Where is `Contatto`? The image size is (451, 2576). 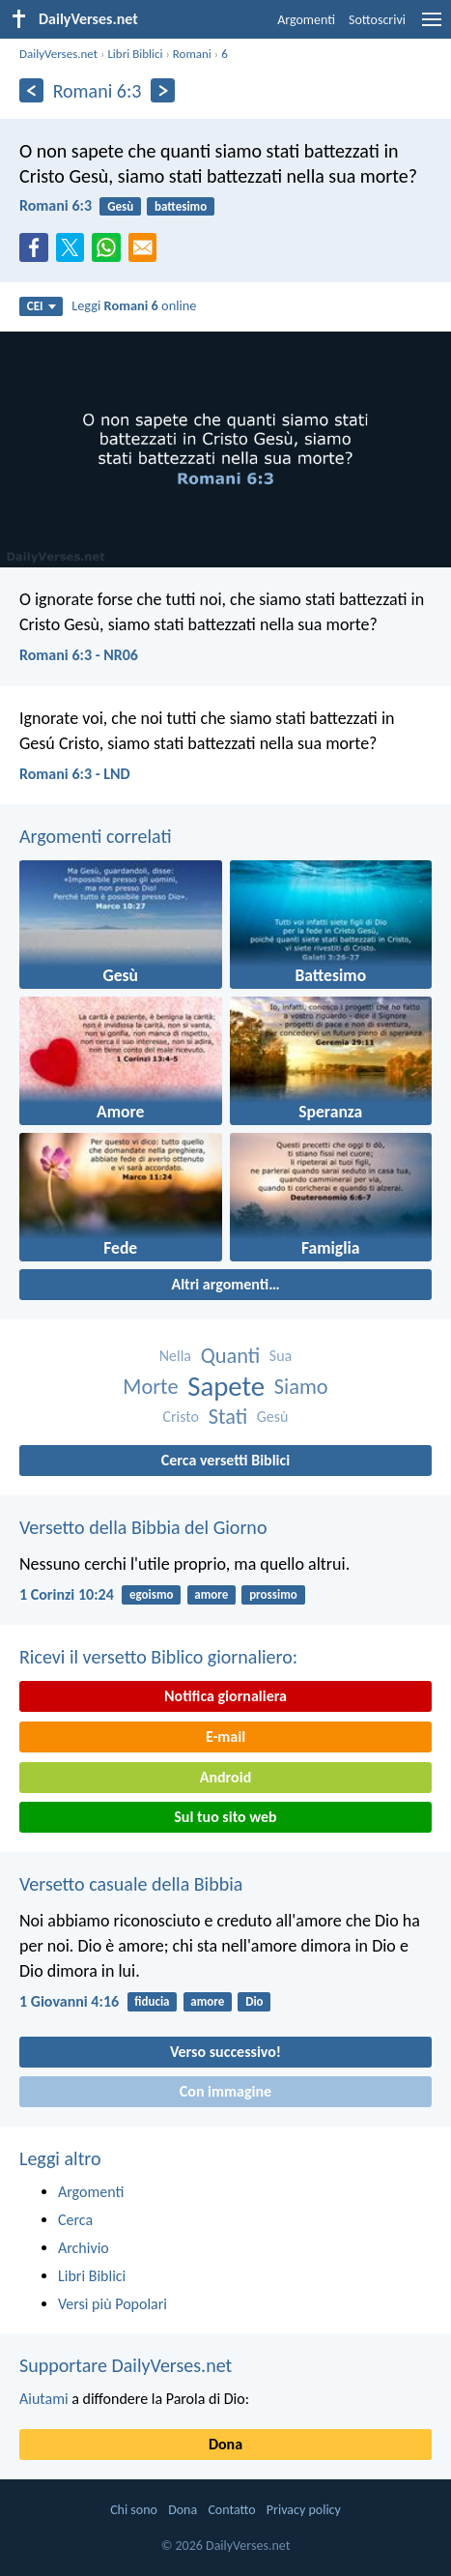 Contatto is located at coordinates (231, 2510).